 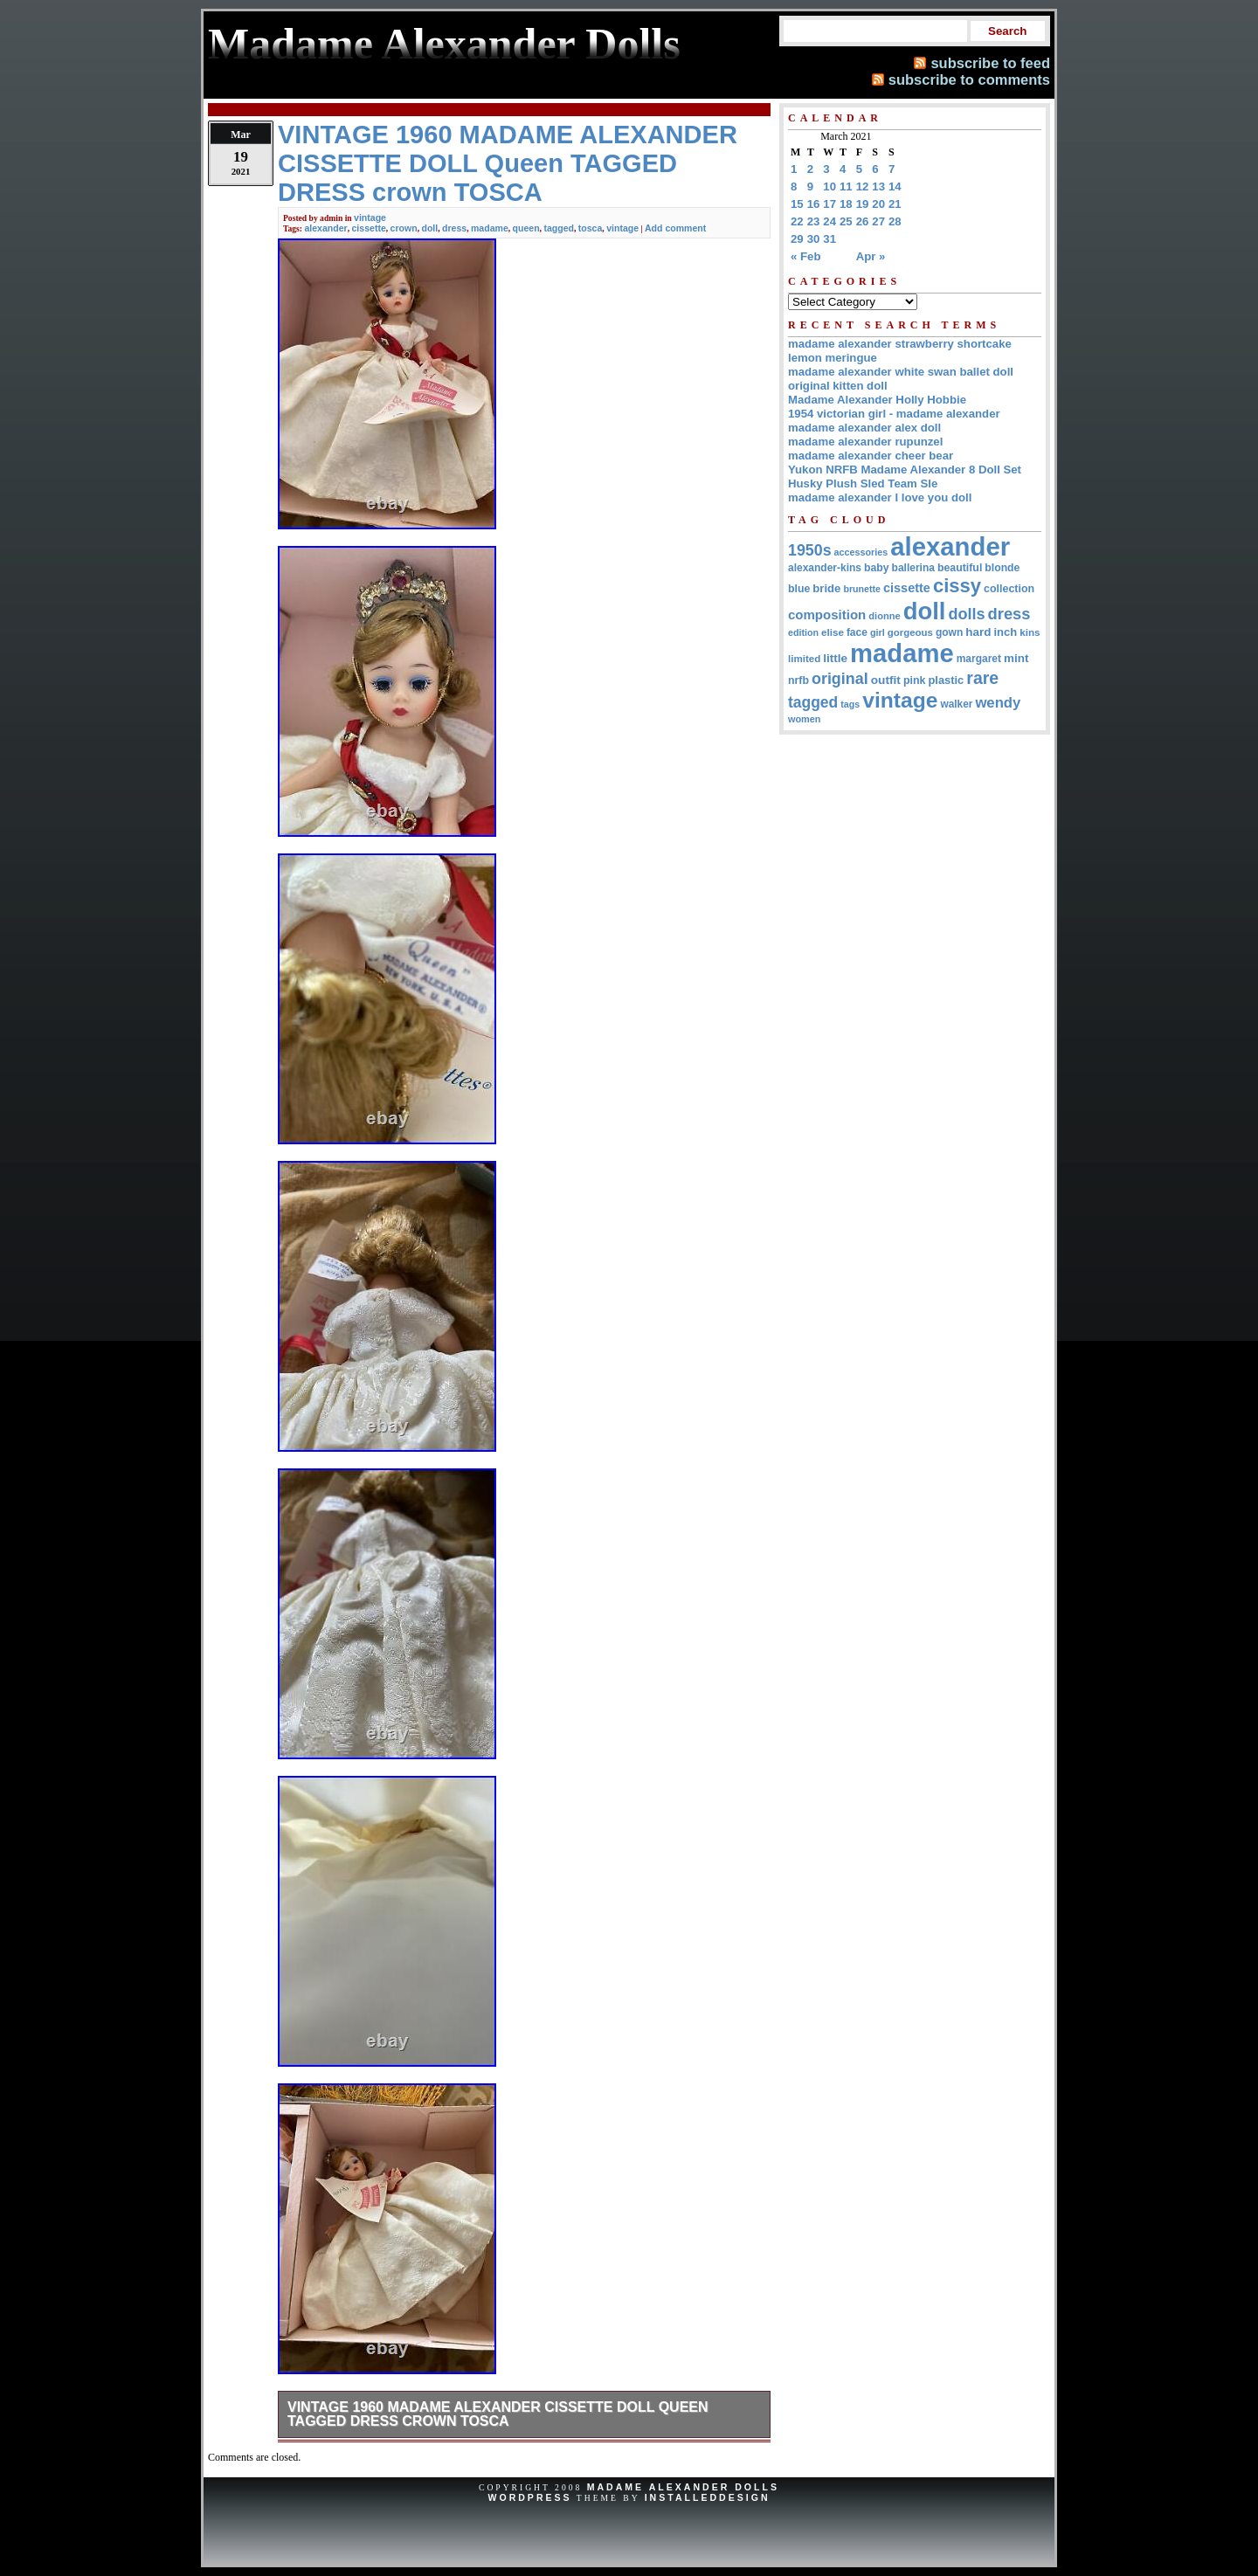 What do you see at coordinates (454, 228) in the screenshot?
I see `dress` at bounding box center [454, 228].